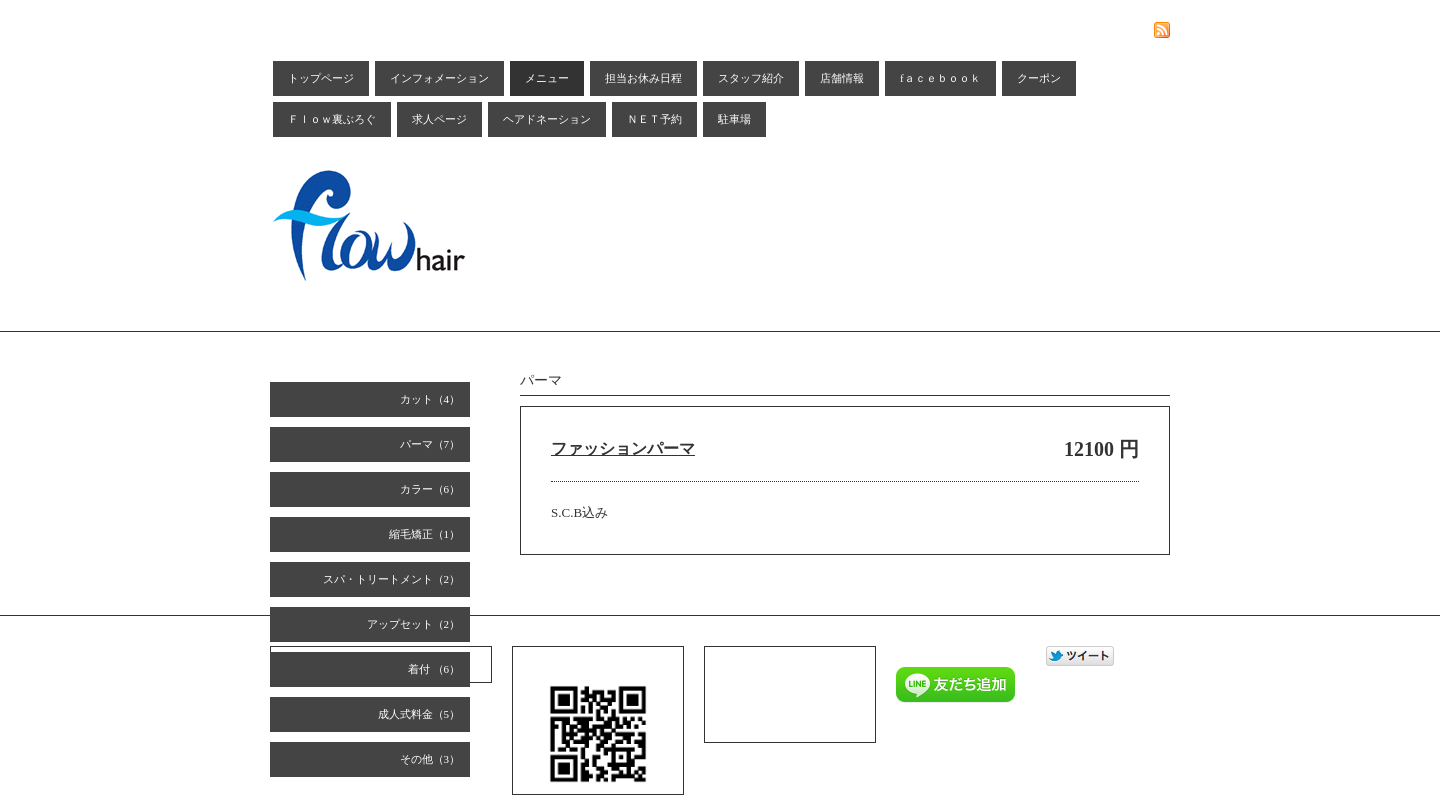 Image resolution: width=1440 pixels, height=805 pixels. I want to click on インフォメーション, so click(439, 78).